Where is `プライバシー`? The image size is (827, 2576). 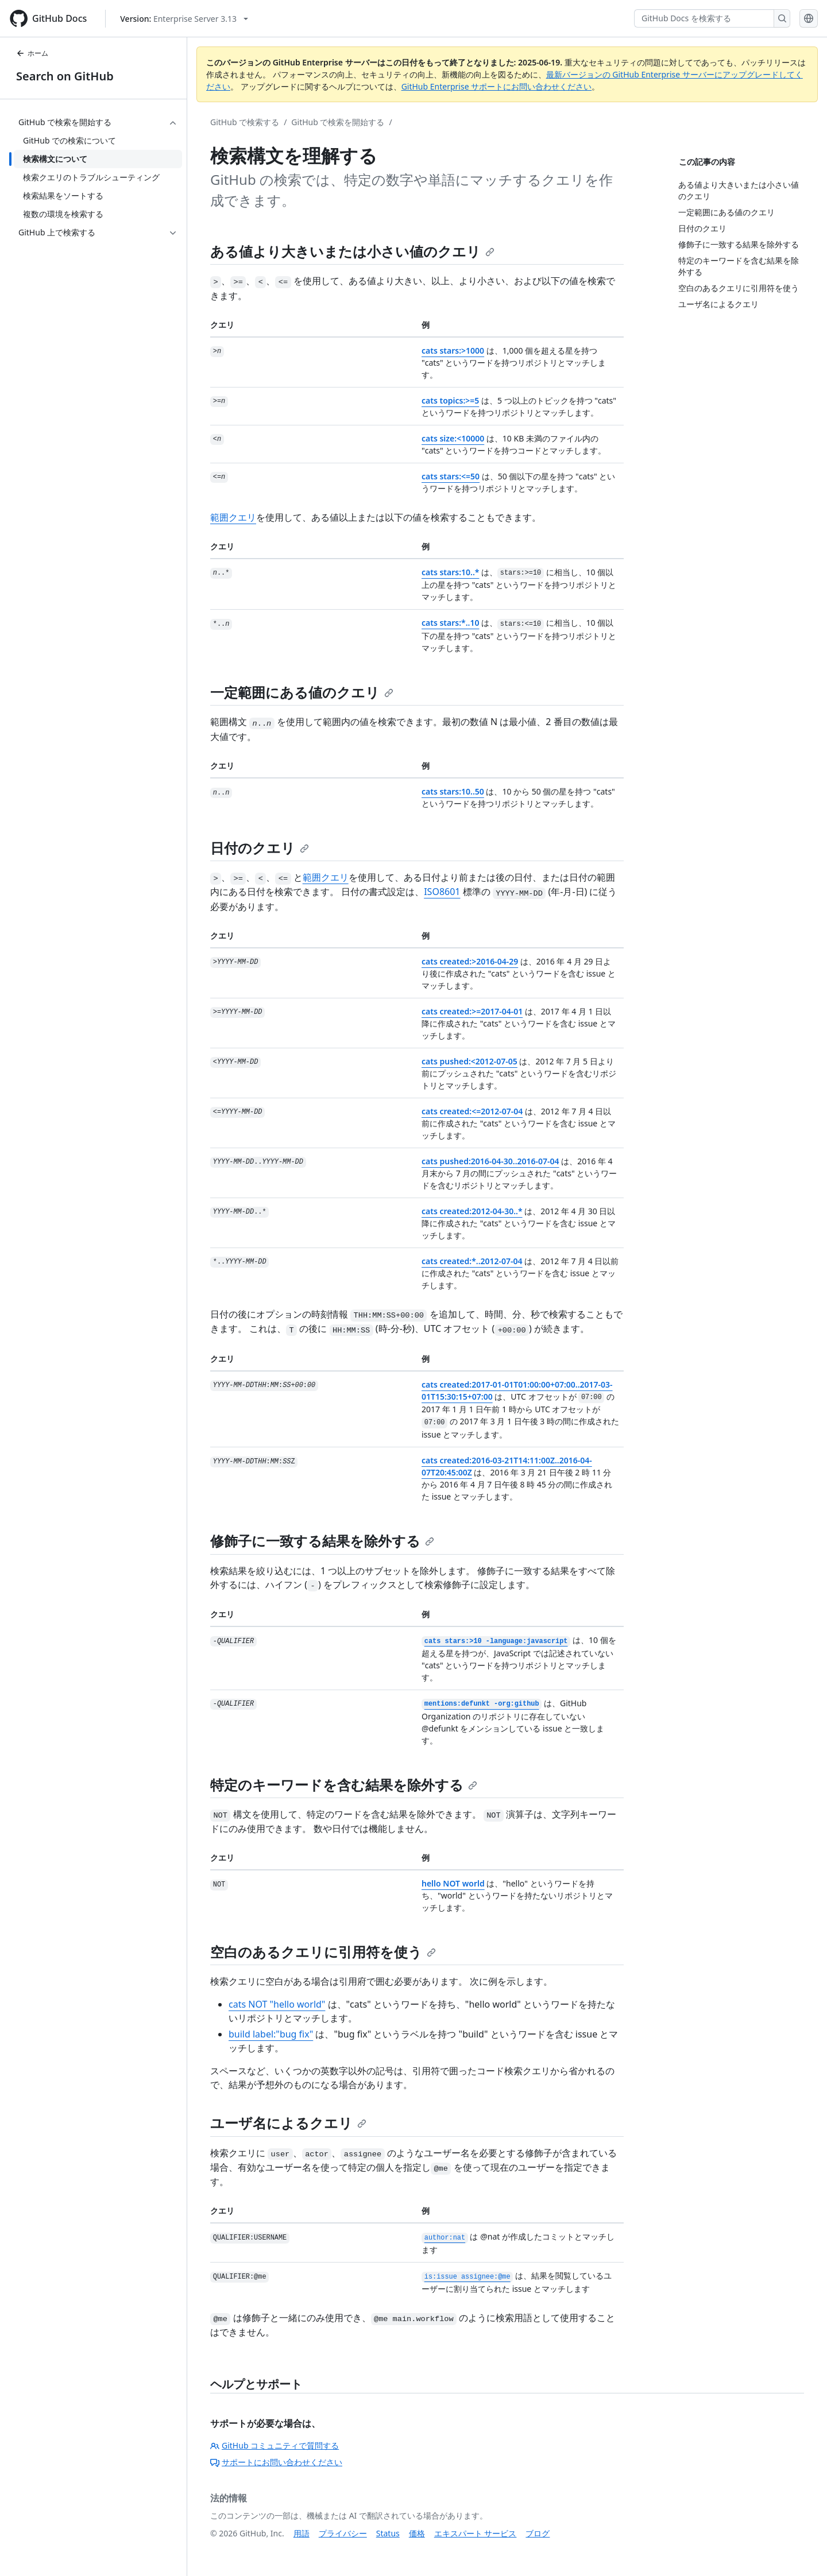 プライバシー is located at coordinates (343, 2533).